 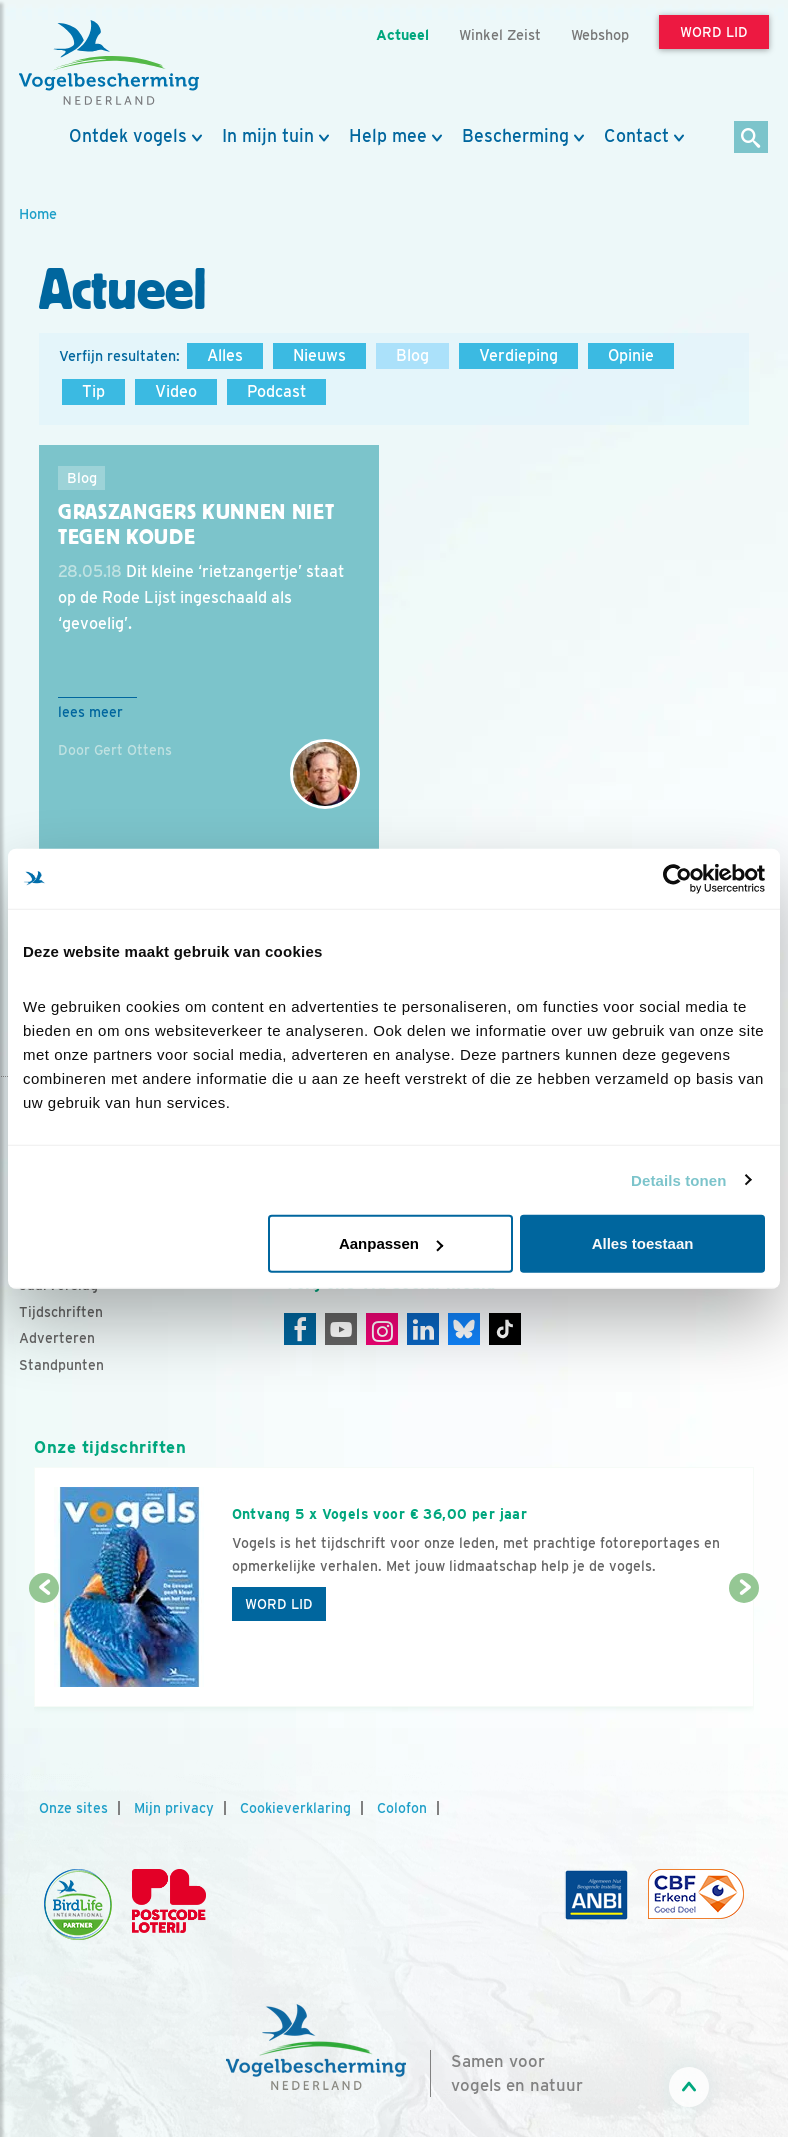 What do you see at coordinates (57, 1338) in the screenshot?
I see `Adverteren` at bounding box center [57, 1338].